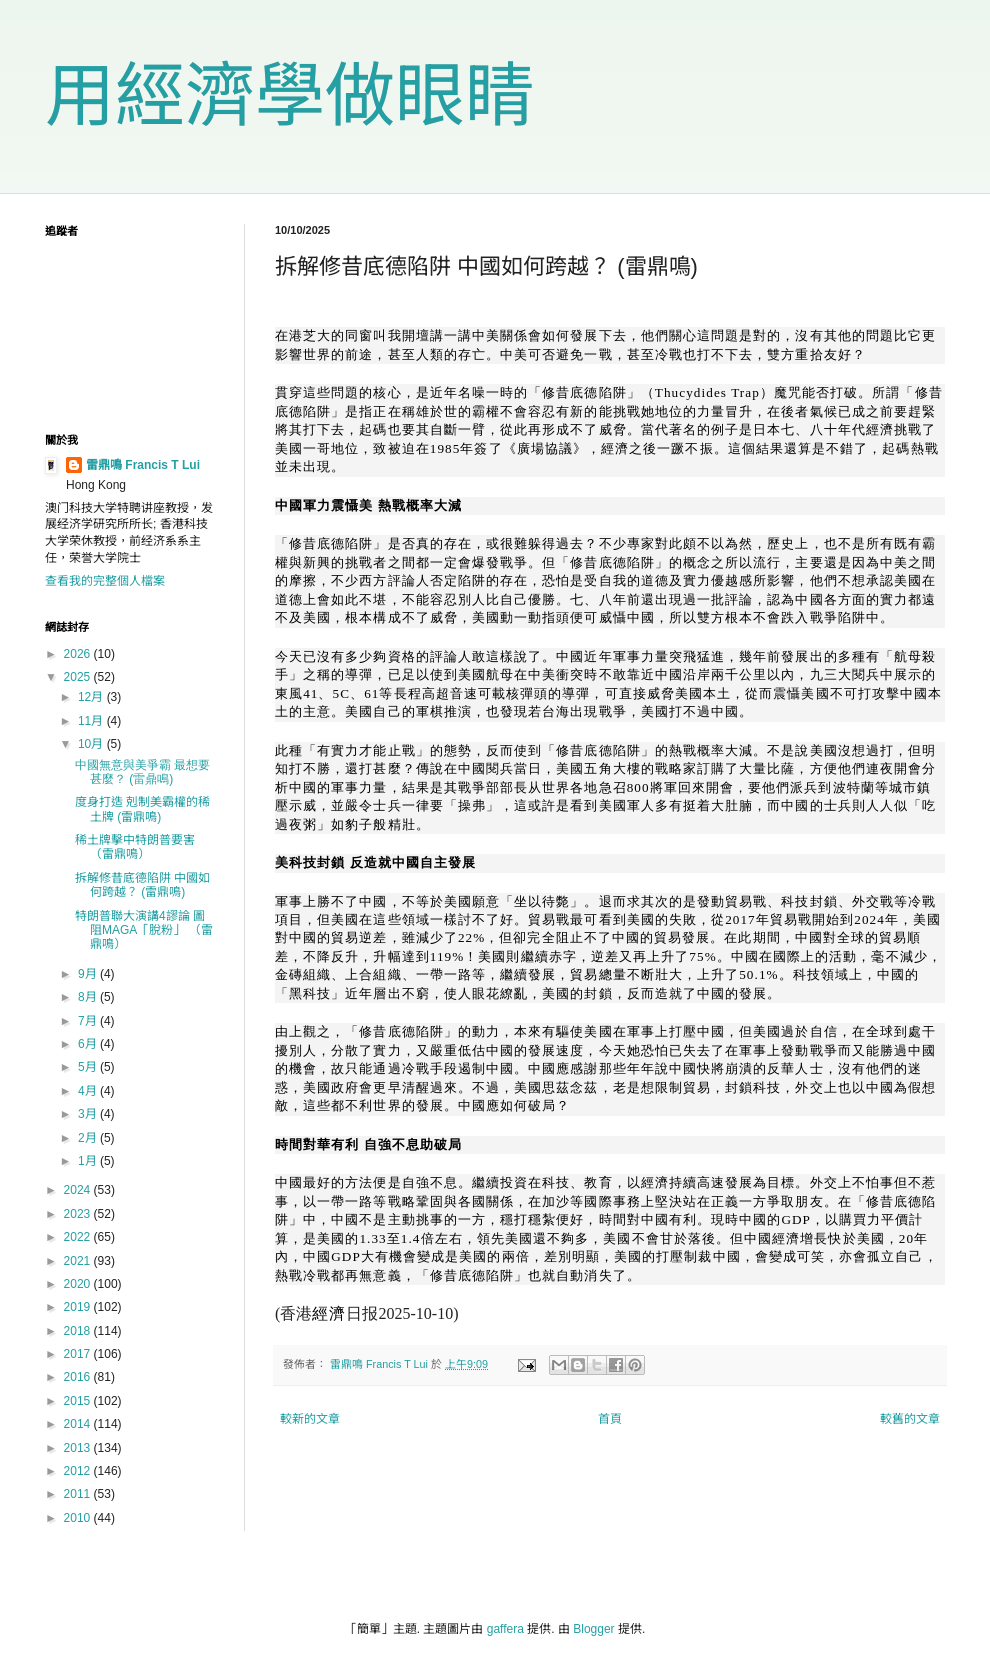 The width and height of the screenshot is (990, 1668). I want to click on 拆解修昔底德陷阱 中國如何跨越？ (雷鼎鳴), so click(142, 885).